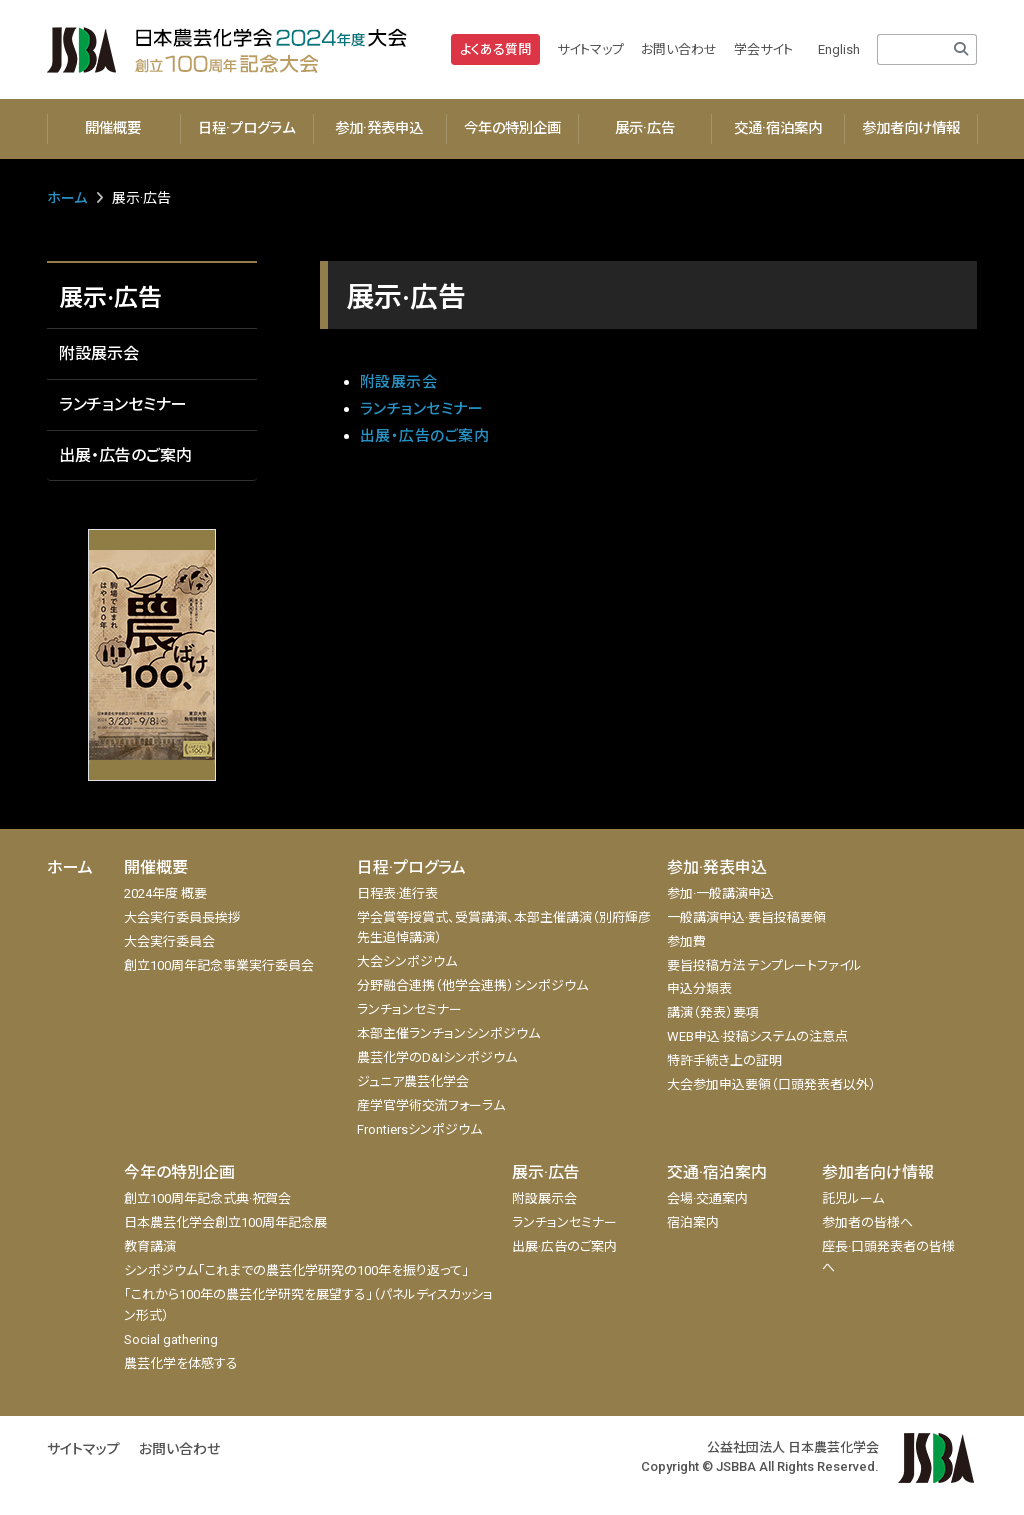 The width and height of the screenshot is (1024, 1515). I want to click on 大会参加申込要領（口頭発表者以外）, so click(771, 1084).